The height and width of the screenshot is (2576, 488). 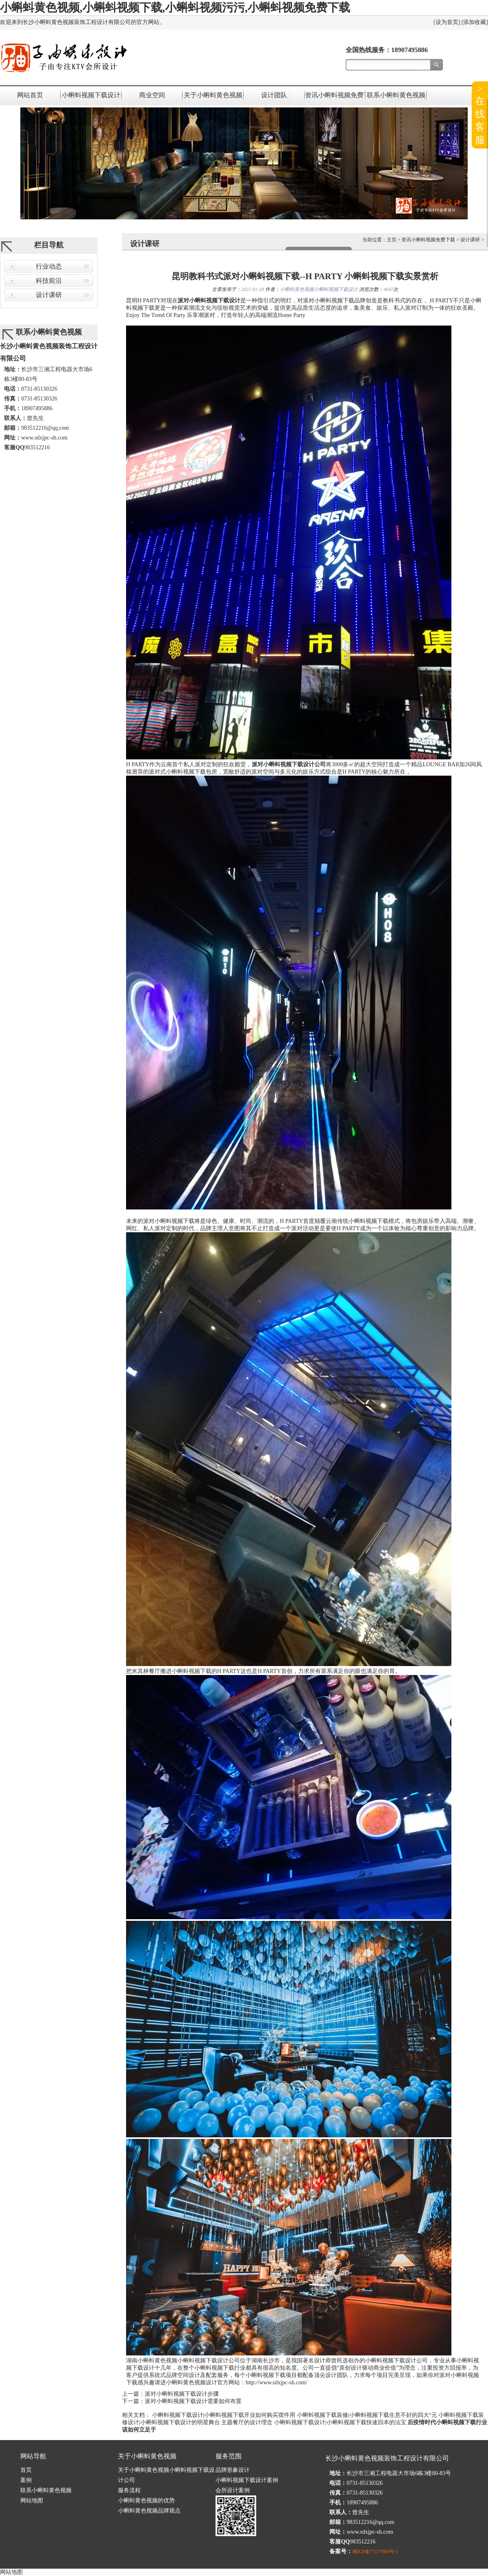 I want to click on 派对小蝌蚪视频下载设计需要如何布置, so click(x=193, y=2401).